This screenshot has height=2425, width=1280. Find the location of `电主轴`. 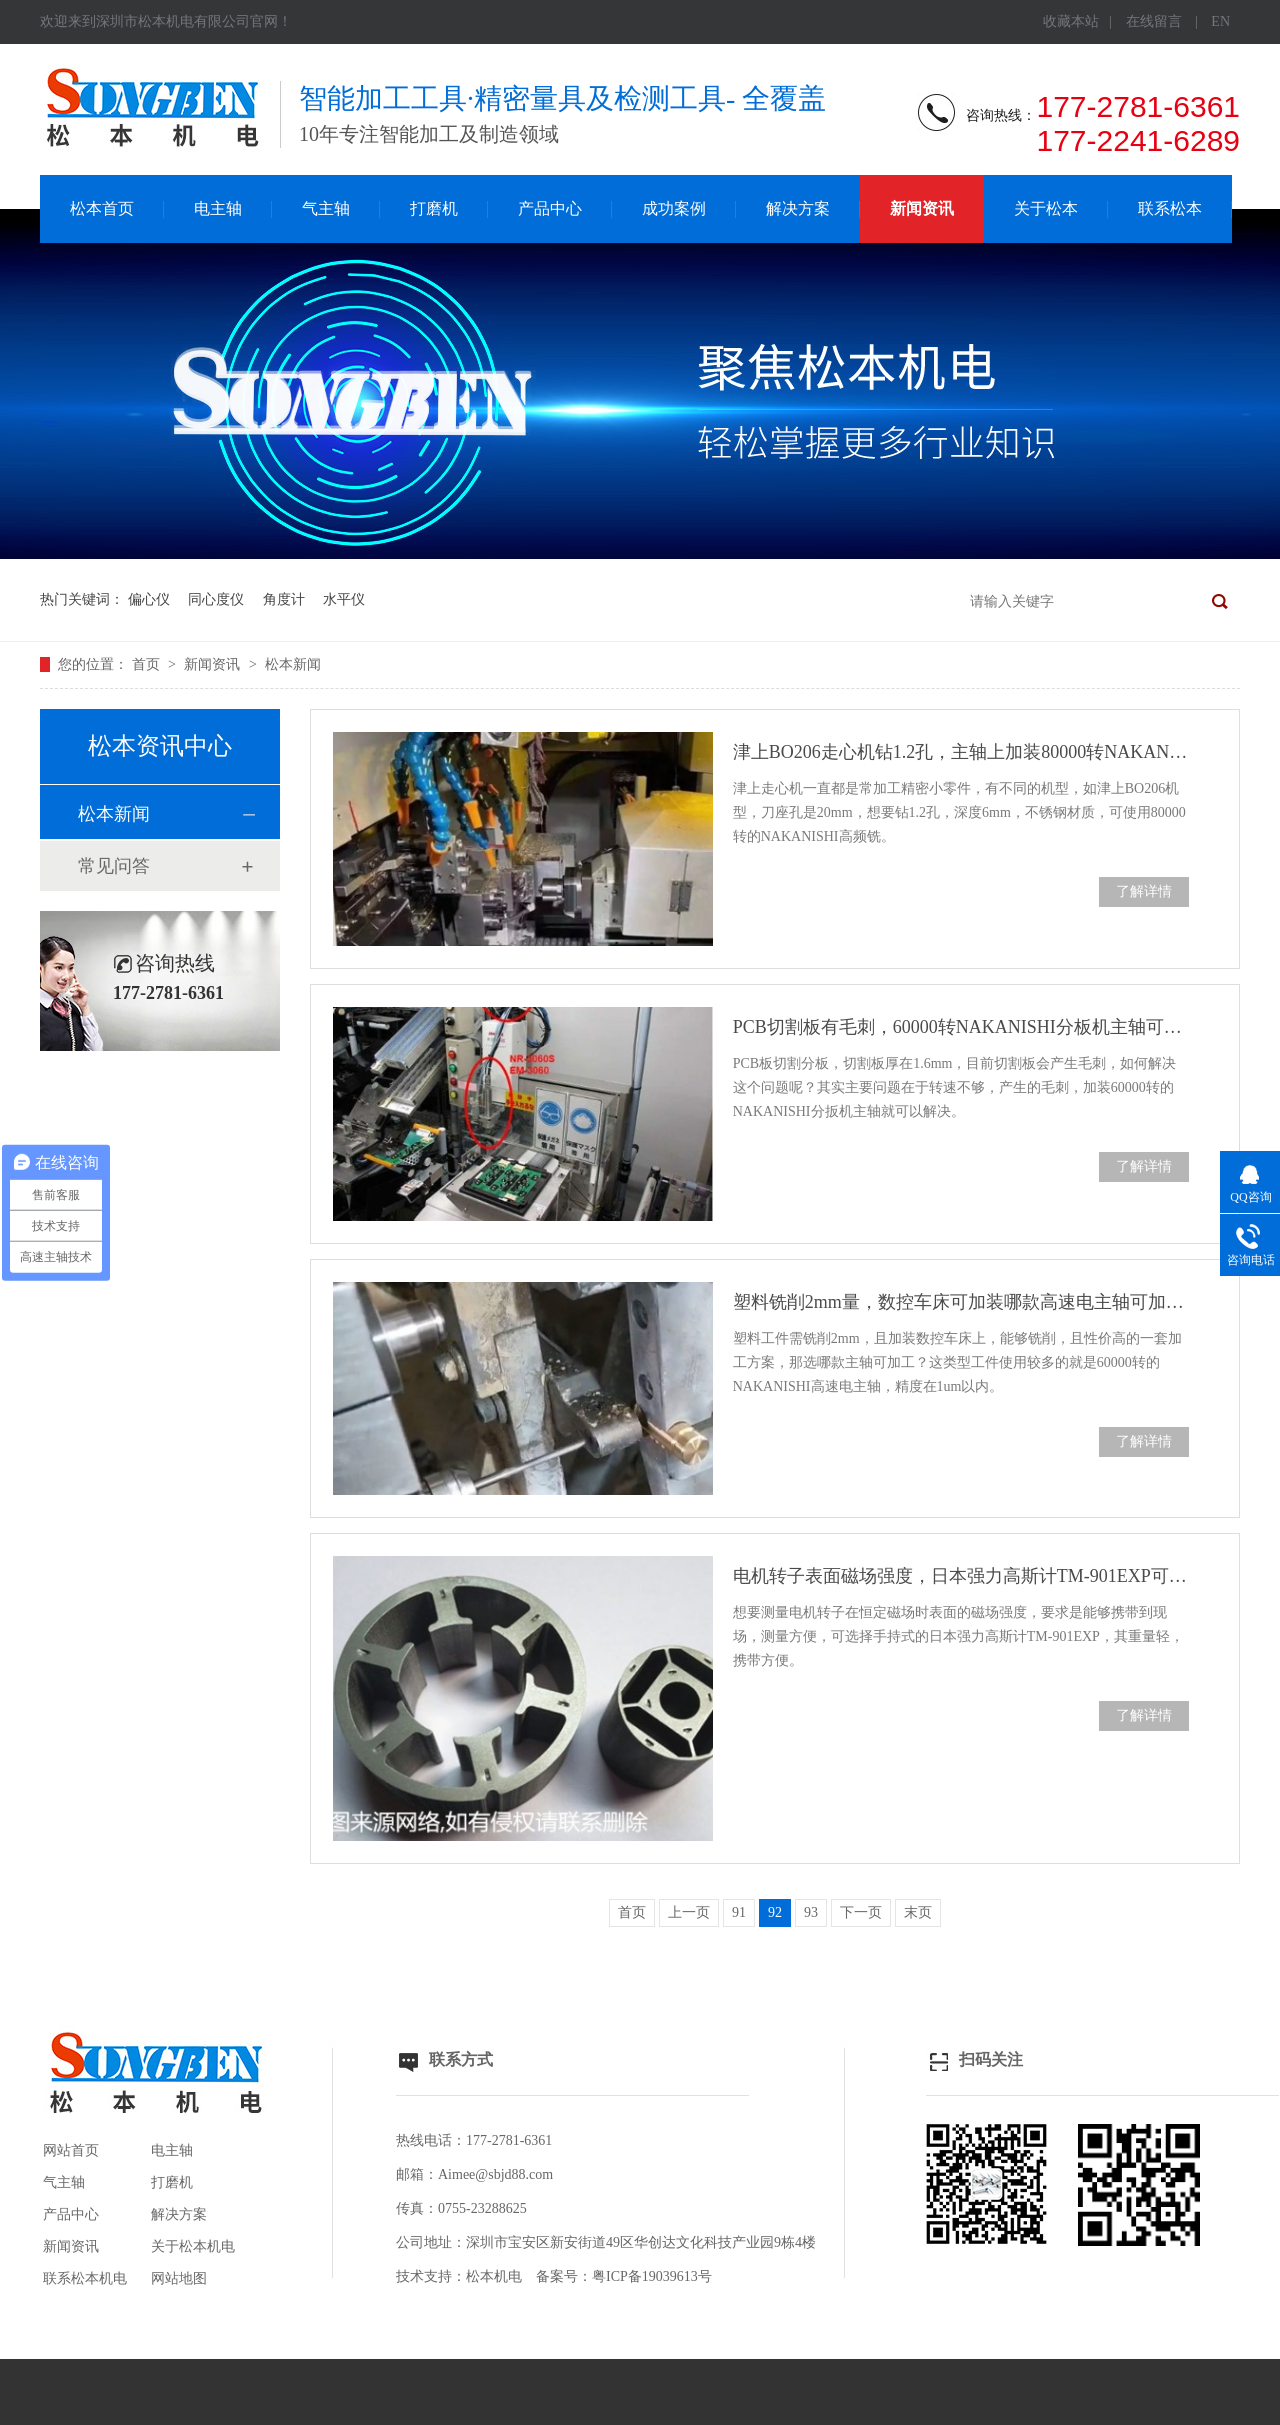

电主轴 is located at coordinates (218, 208).